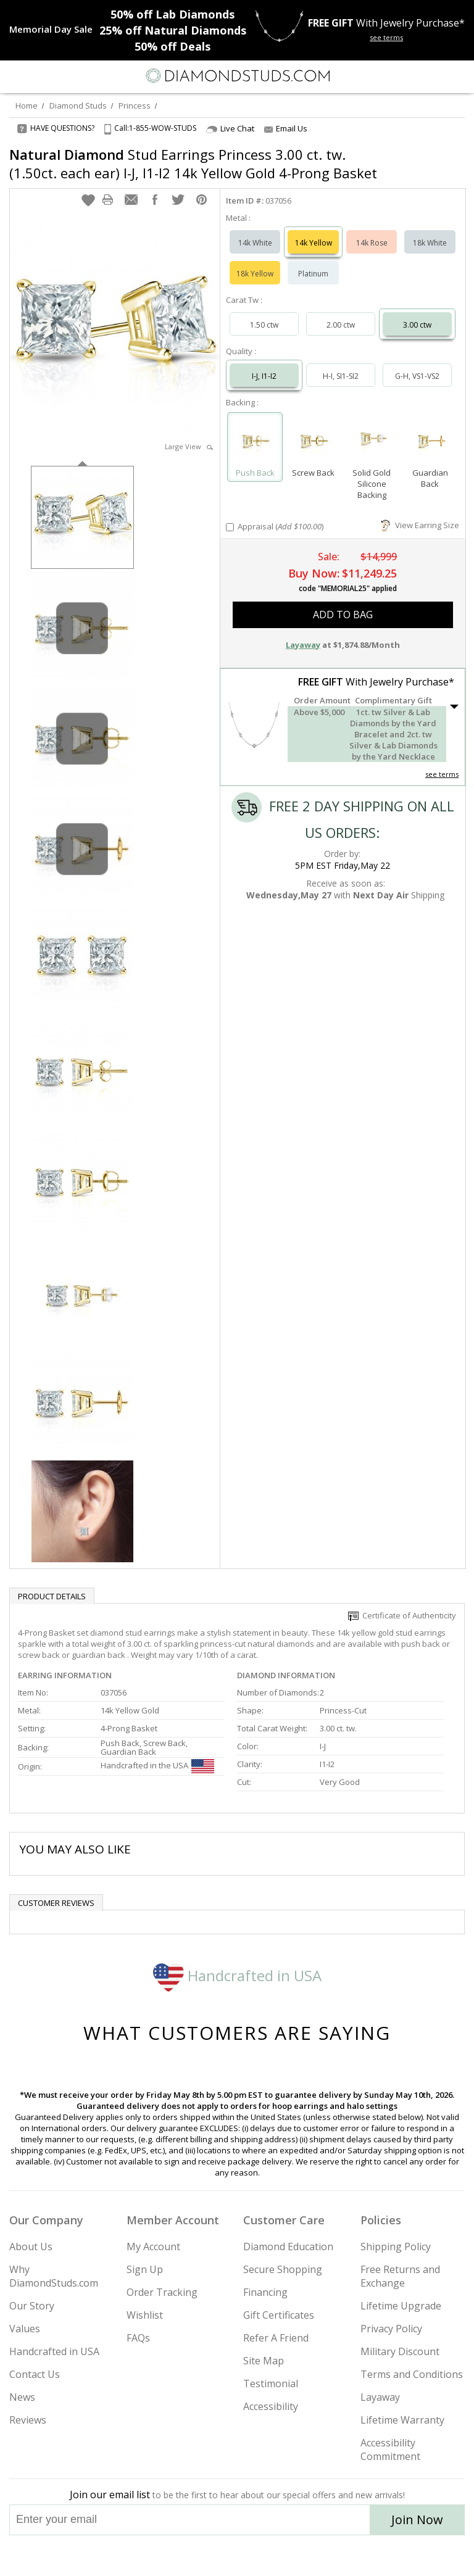 Image resolution: width=474 pixels, height=2576 pixels. Describe the element at coordinates (27, 2420) in the screenshot. I see `Reviews` at that location.